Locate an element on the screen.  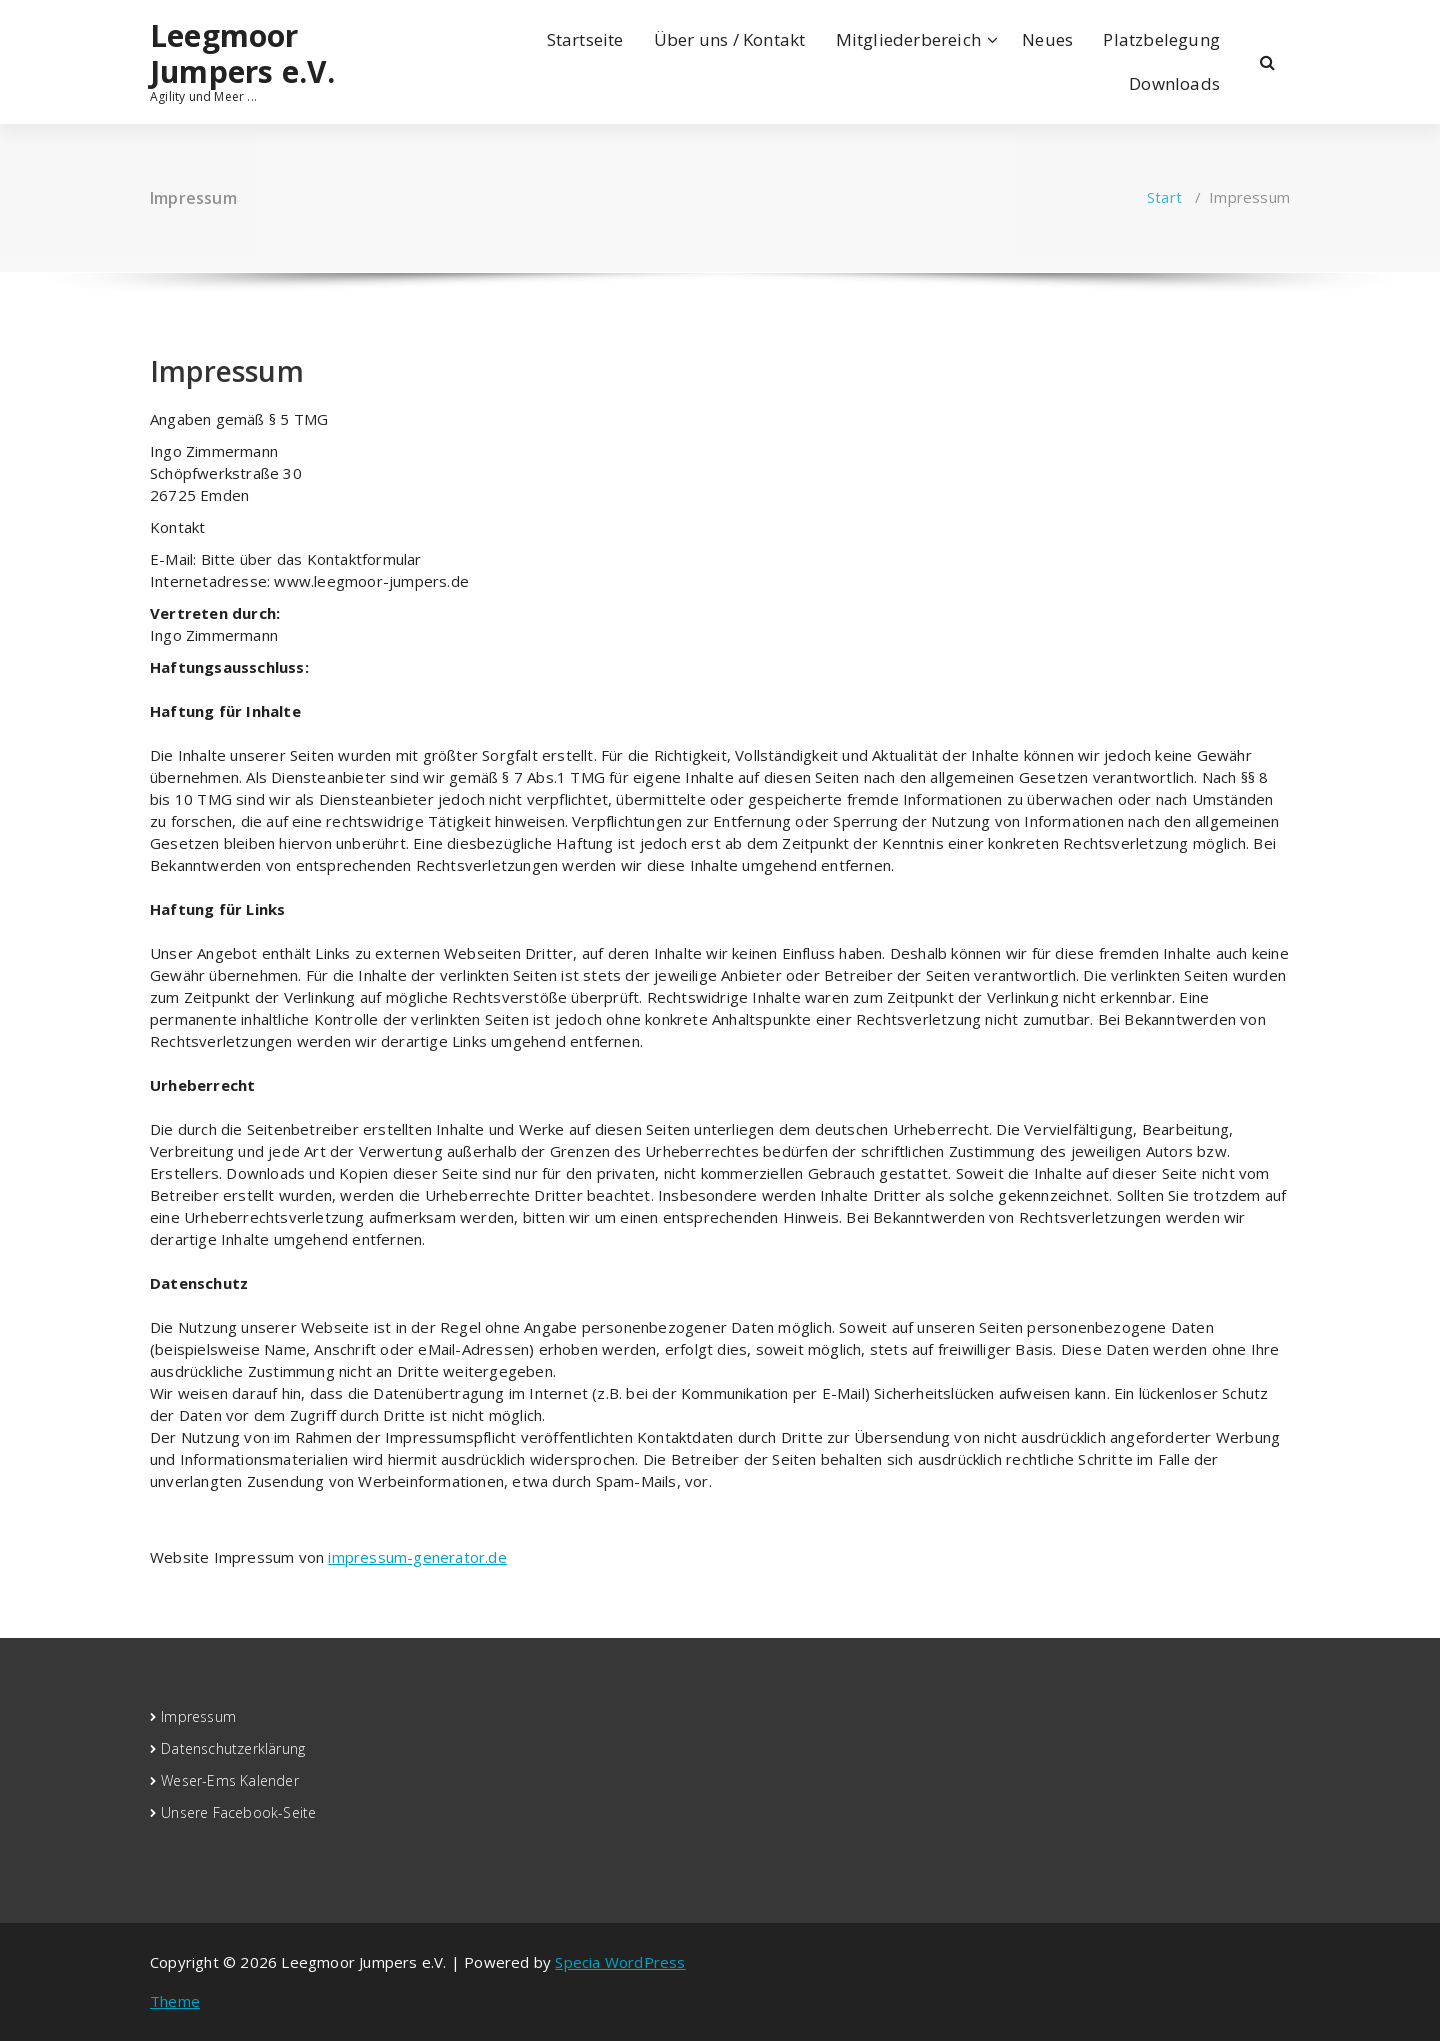
Neues is located at coordinates (1047, 39).